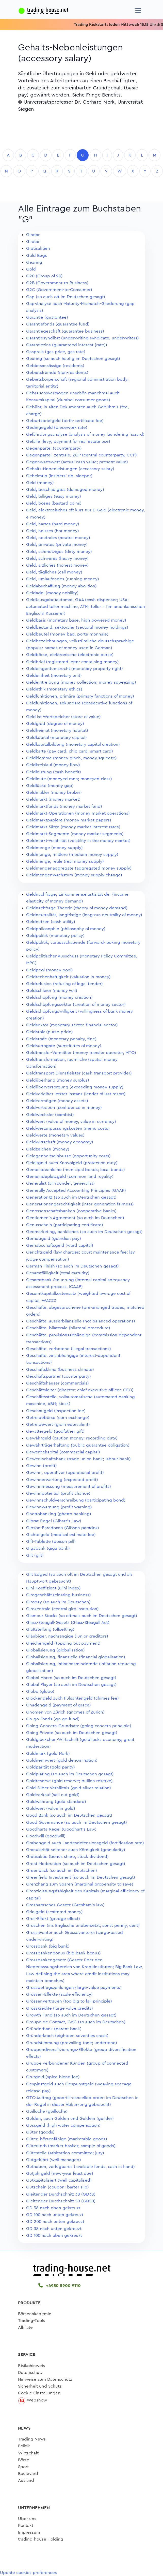 This screenshot has height=2576, width=163. I want to click on Geburtsbriefgeld (birth-certificate fee), so click(65, 420).